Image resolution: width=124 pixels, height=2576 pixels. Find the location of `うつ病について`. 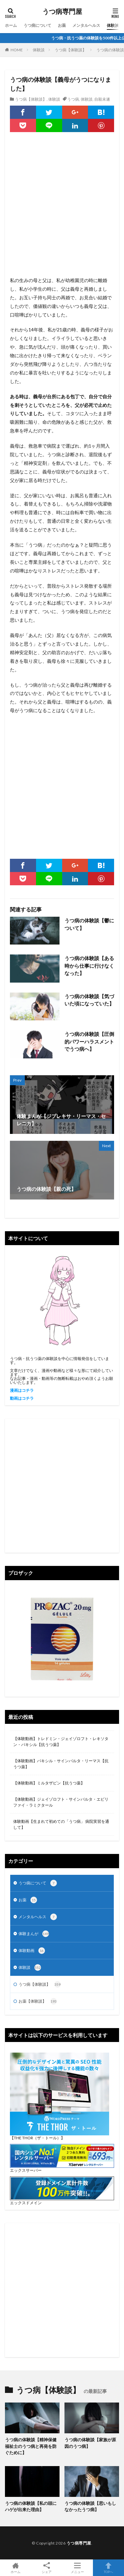

うつ病について is located at coordinates (37, 25).